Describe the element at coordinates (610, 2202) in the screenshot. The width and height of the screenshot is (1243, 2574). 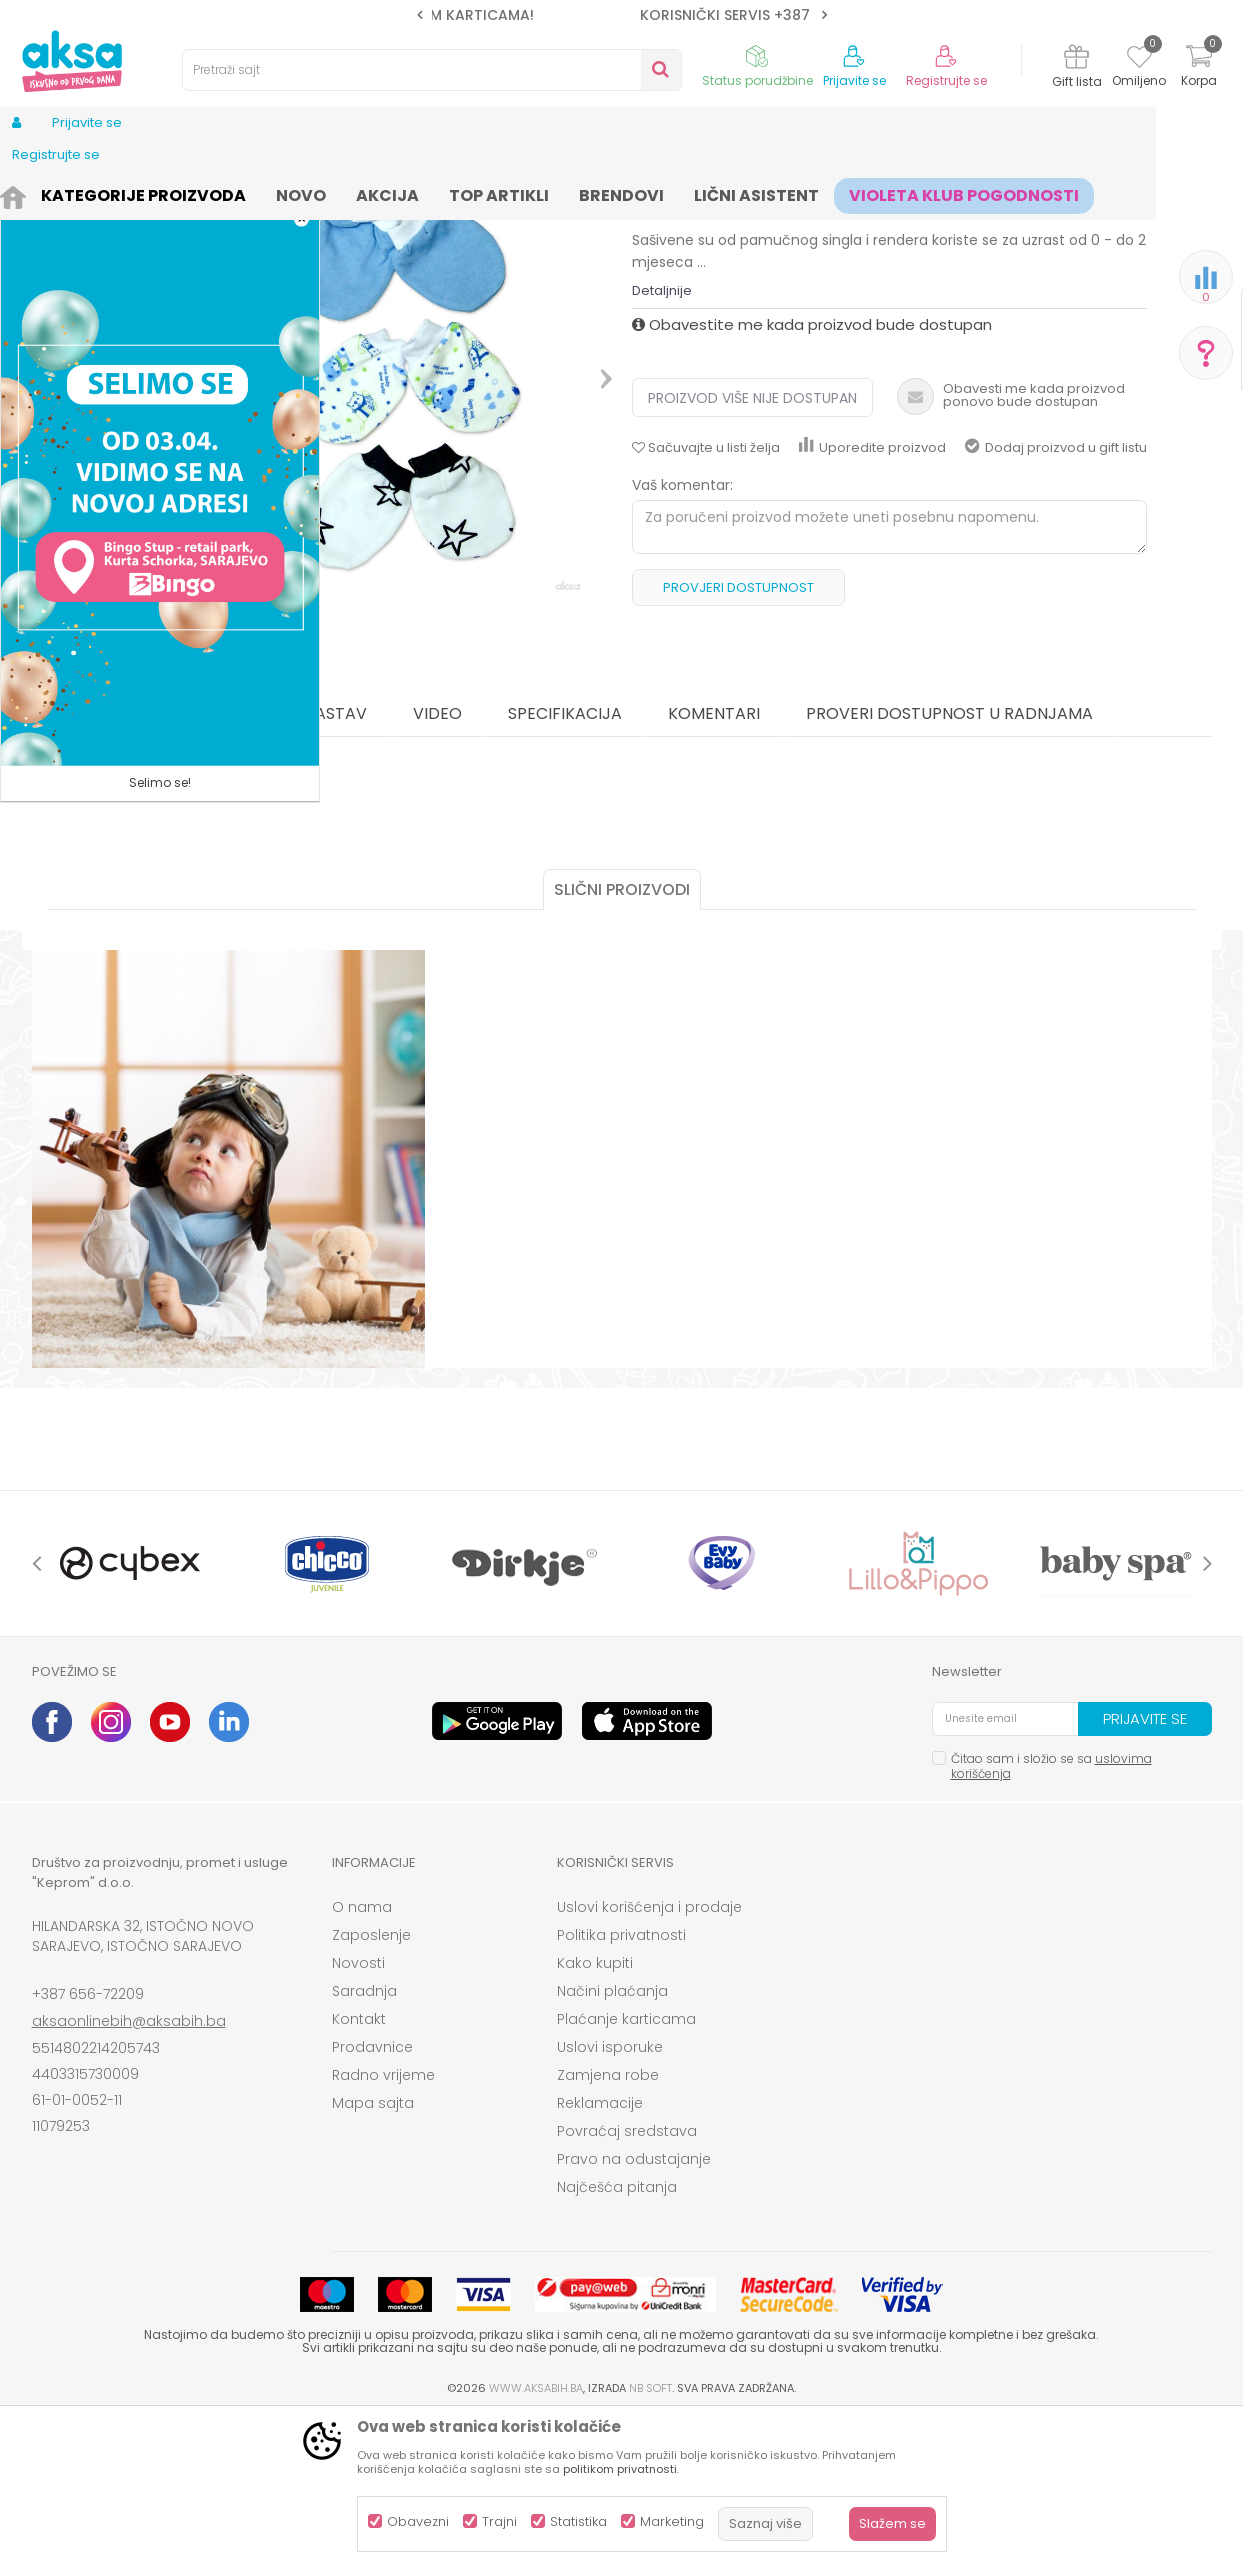
I see `Uslovi isporuke` at that location.